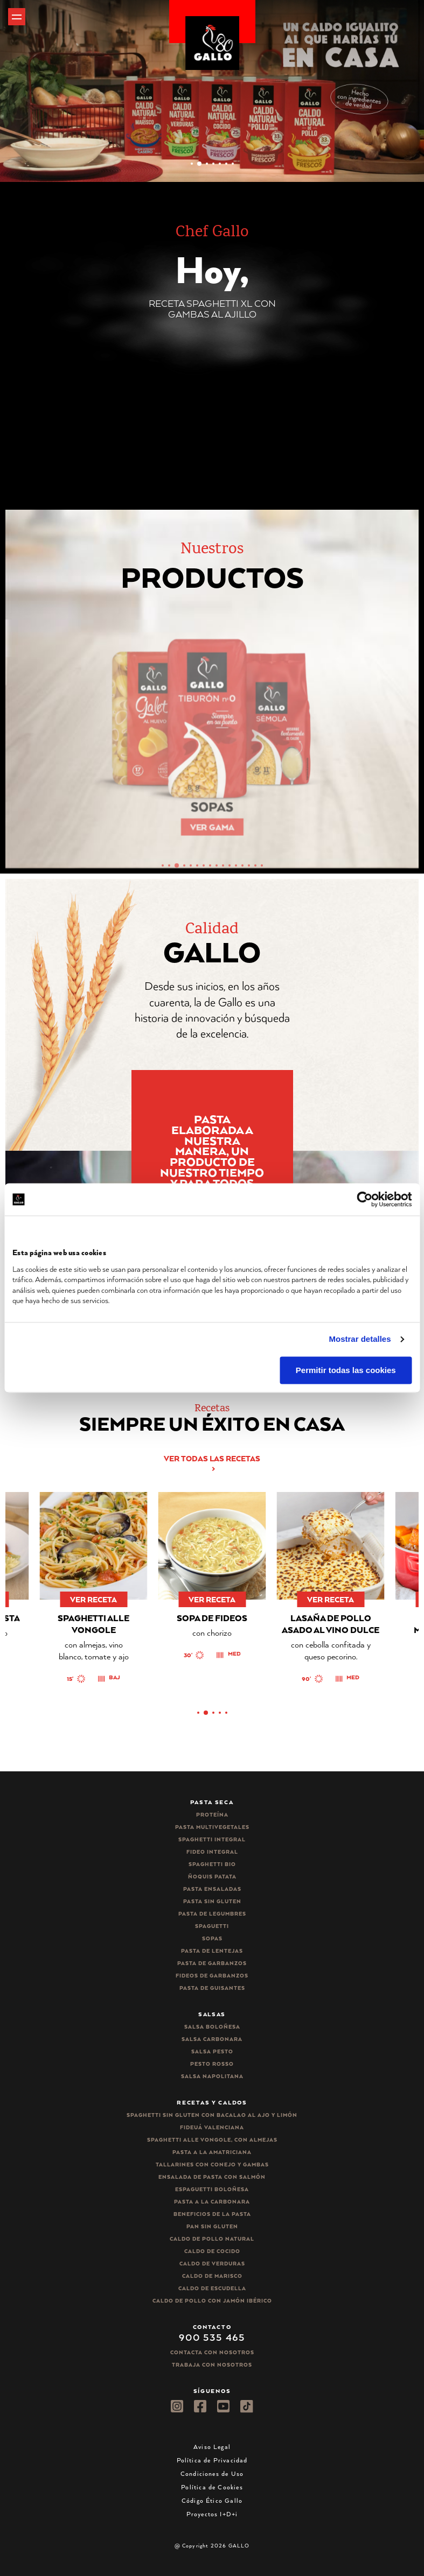 This screenshot has height=2576, width=424. What do you see at coordinates (212, 2460) in the screenshot?
I see `Política de Privacidad` at bounding box center [212, 2460].